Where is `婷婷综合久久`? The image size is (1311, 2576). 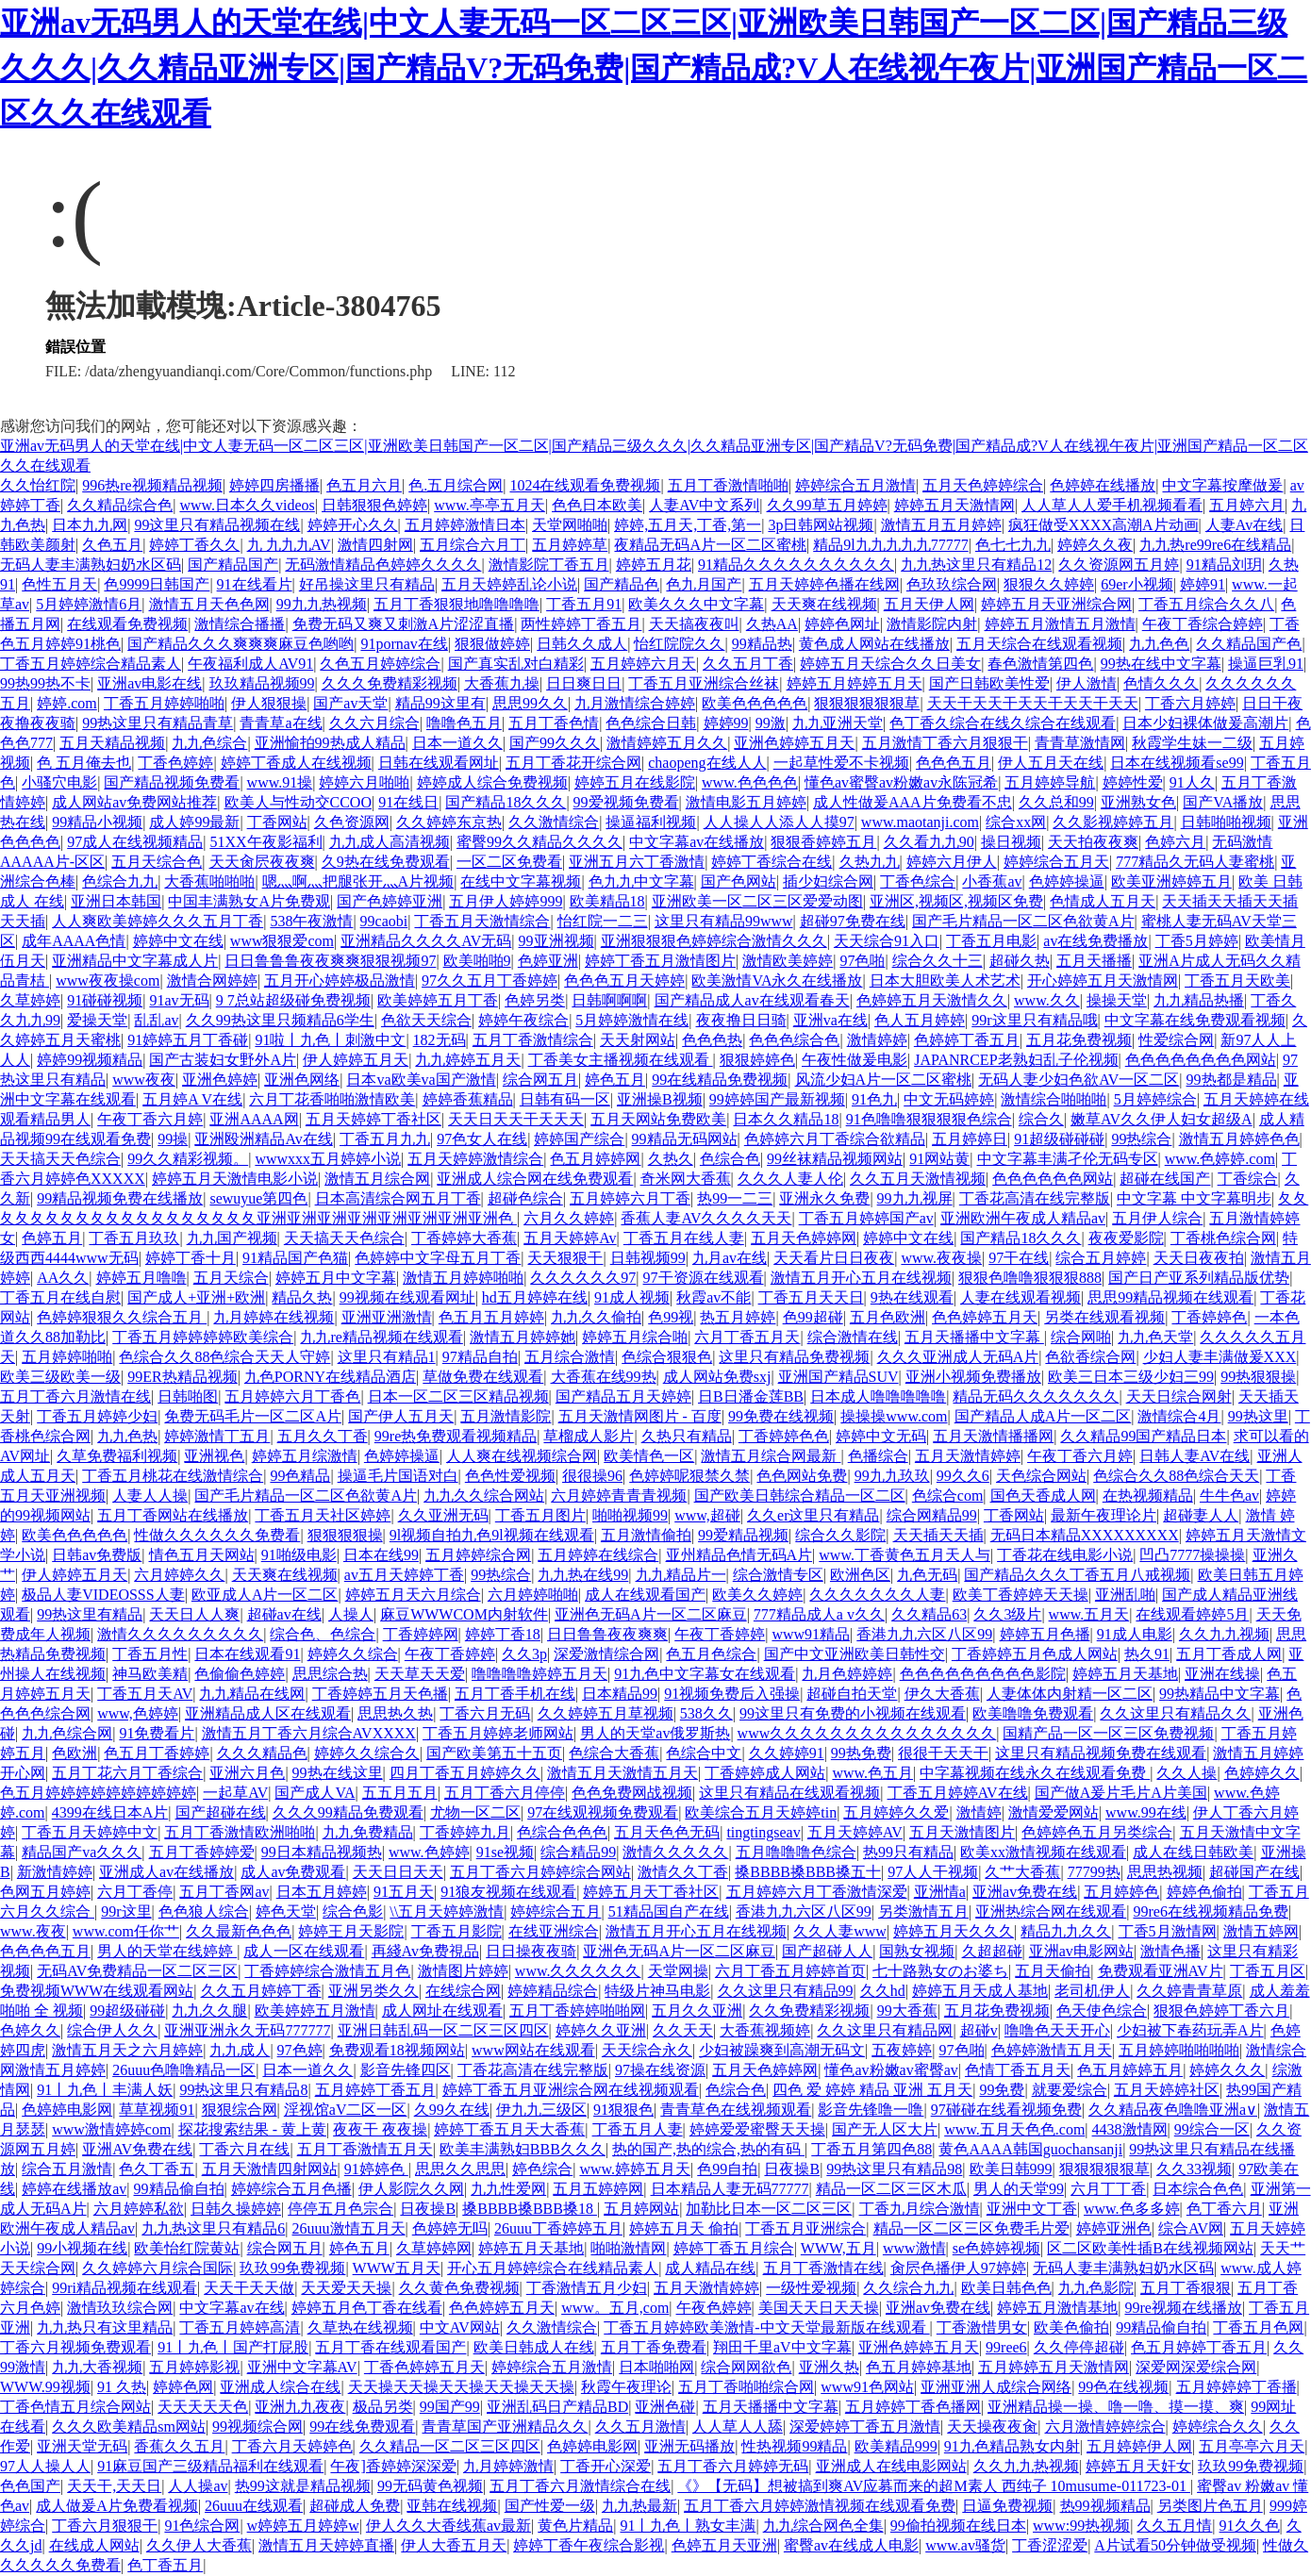
婷婷综合久久 is located at coordinates (1217, 2426).